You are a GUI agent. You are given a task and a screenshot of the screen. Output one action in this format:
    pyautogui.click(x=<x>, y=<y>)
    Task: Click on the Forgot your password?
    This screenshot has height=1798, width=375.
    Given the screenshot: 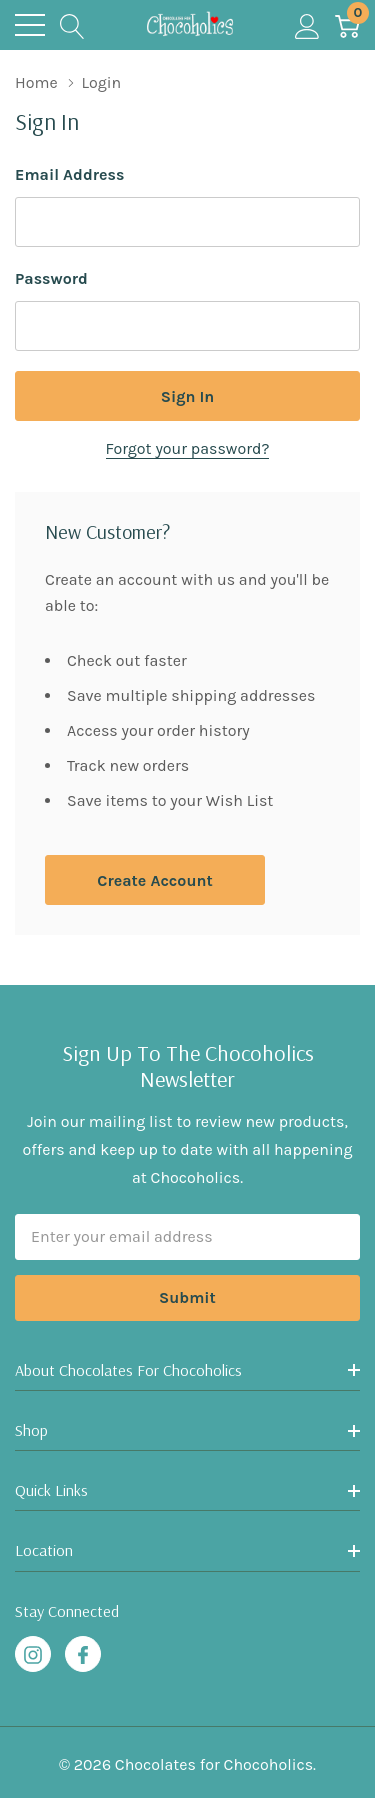 What is the action you would take?
    pyautogui.click(x=188, y=448)
    